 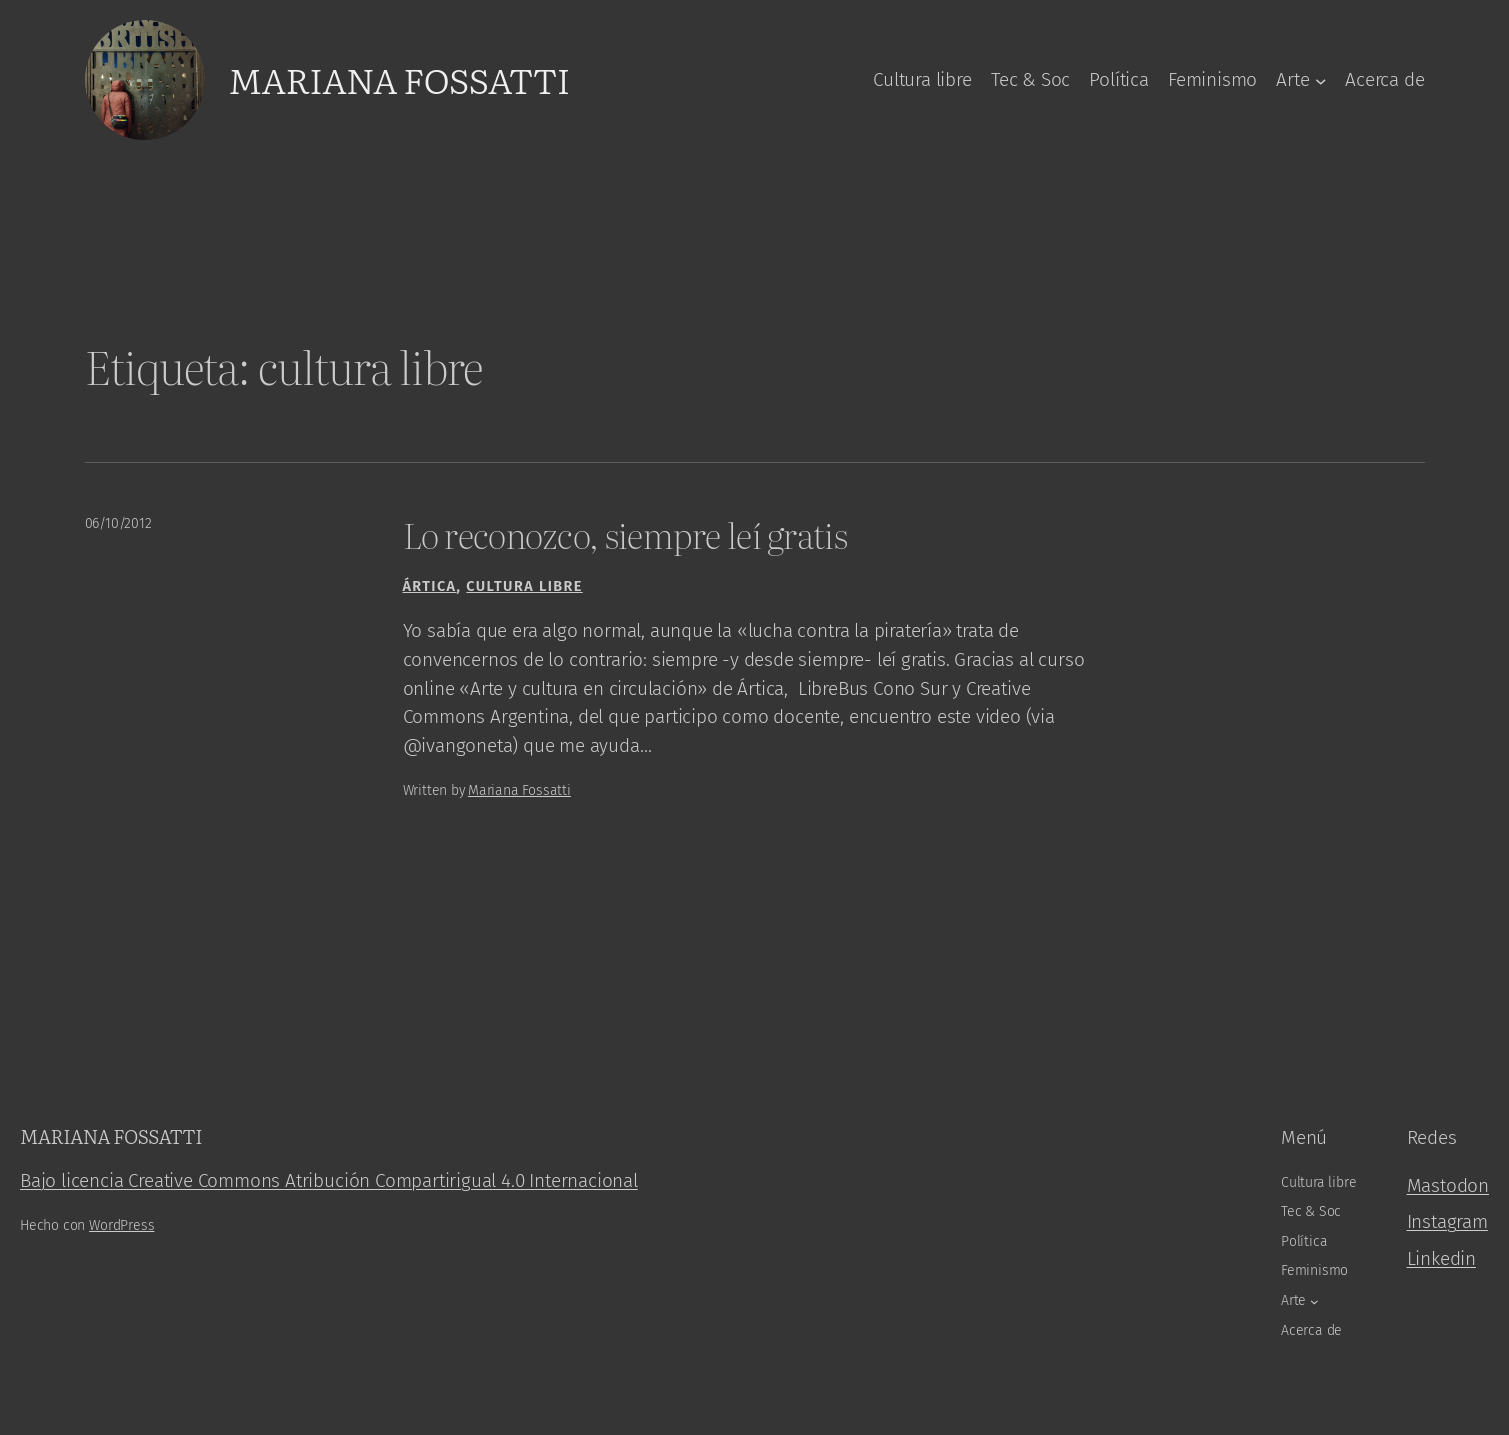 What do you see at coordinates (430, 586) in the screenshot?
I see `Ártica` at bounding box center [430, 586].